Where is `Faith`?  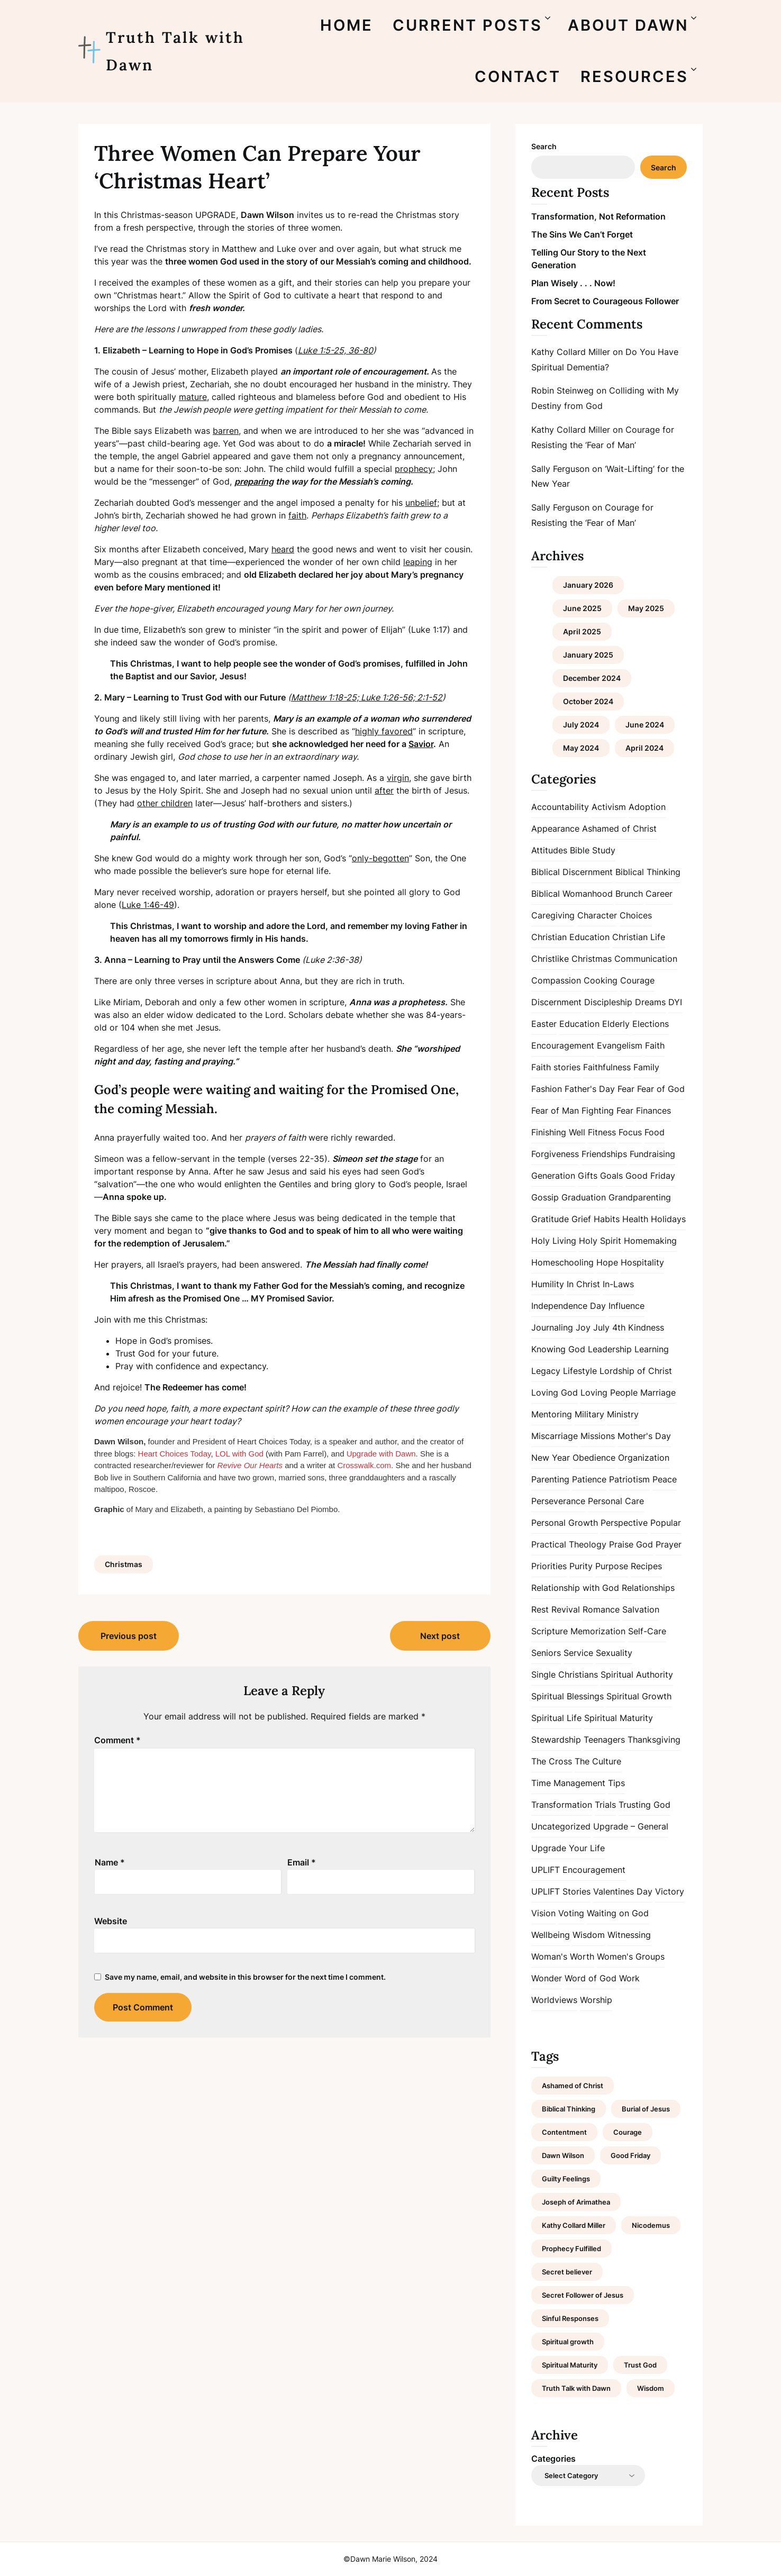
Faith is located at coordinates (655, 1045).